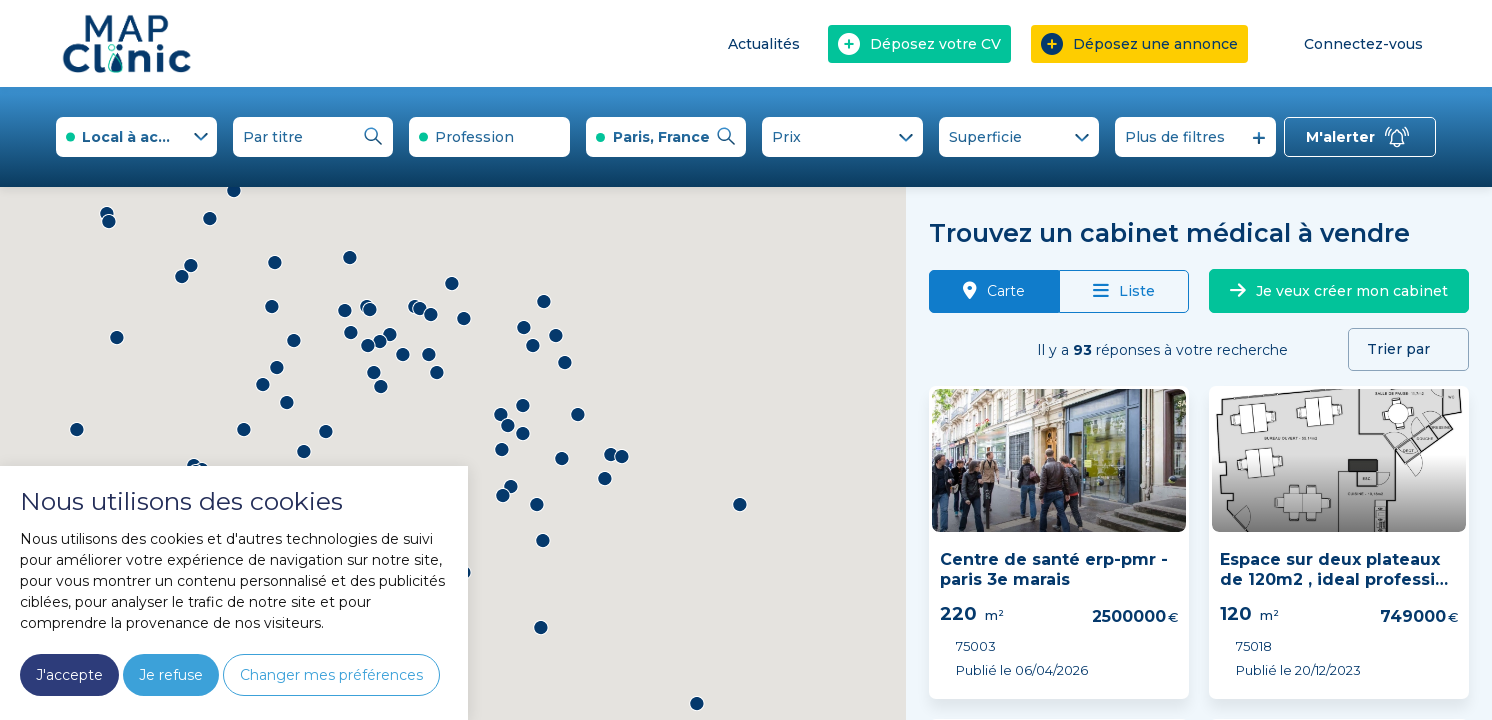 This screenshot has width=1492, height=720. What do you see at coordinates (140, 137) in the screenshot?
I see `Local à acheter [textbox]` at bounding box center [140, 137].